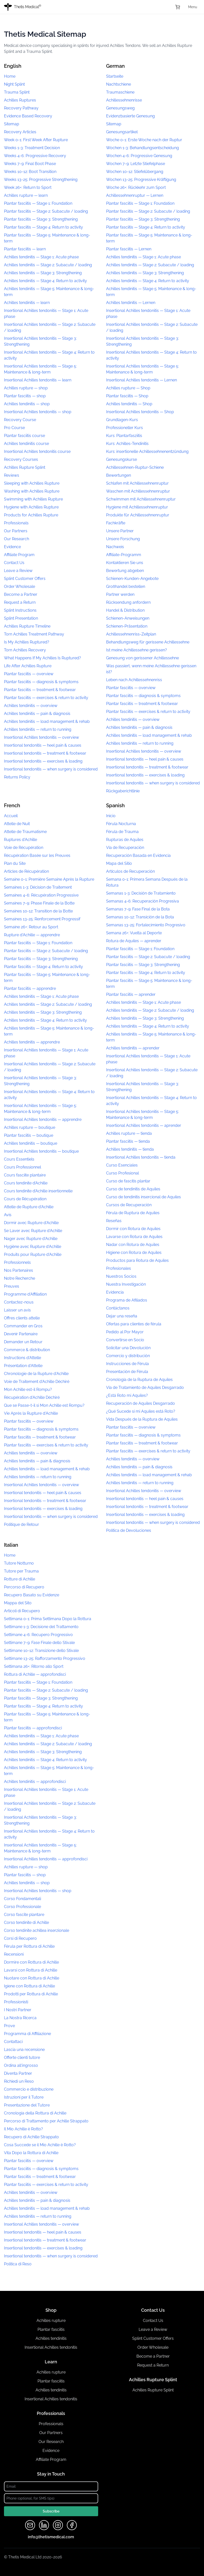 The image size is (204, 2576). Describe the element at coordinates (30, 988) in the screenshot. I see `Plantar fasciitis — apprendre` at that location.